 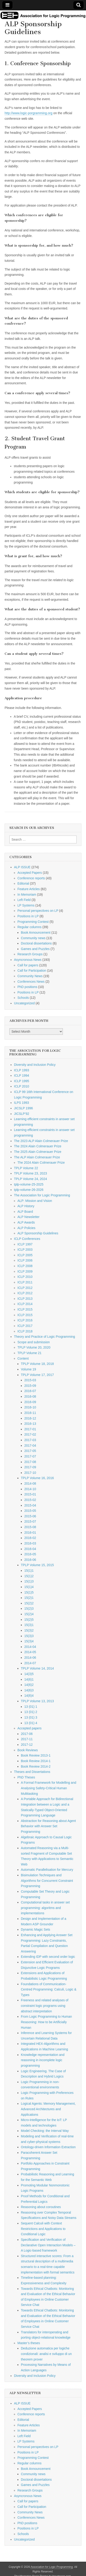 What do you see at coordinates (34, 1065) in the screenshot?
I see `Diversity and Inclusion Policy` at bounding box center [34, 1065].